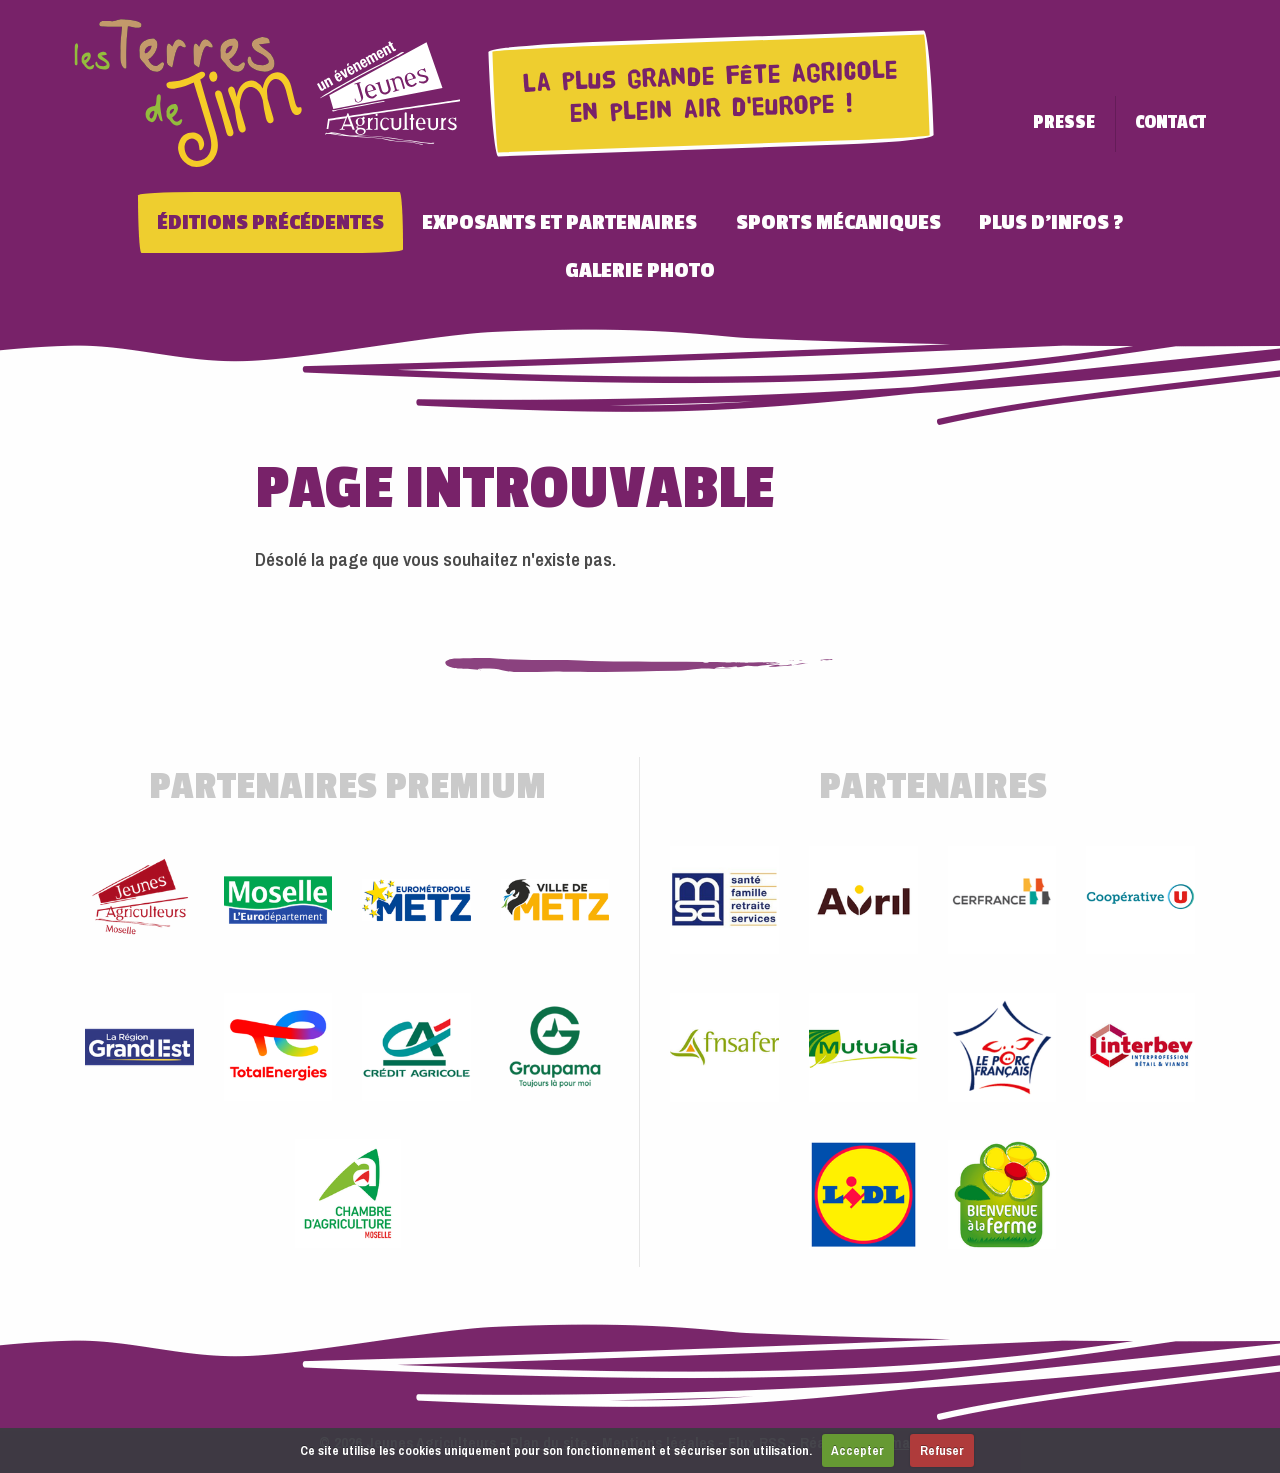 Image resolution: width=1280 pixels, height=1473 pixels. Describe the element at coordinates (1051, 222) in the screenshot. I see `Plus d'infos ?` at that location.